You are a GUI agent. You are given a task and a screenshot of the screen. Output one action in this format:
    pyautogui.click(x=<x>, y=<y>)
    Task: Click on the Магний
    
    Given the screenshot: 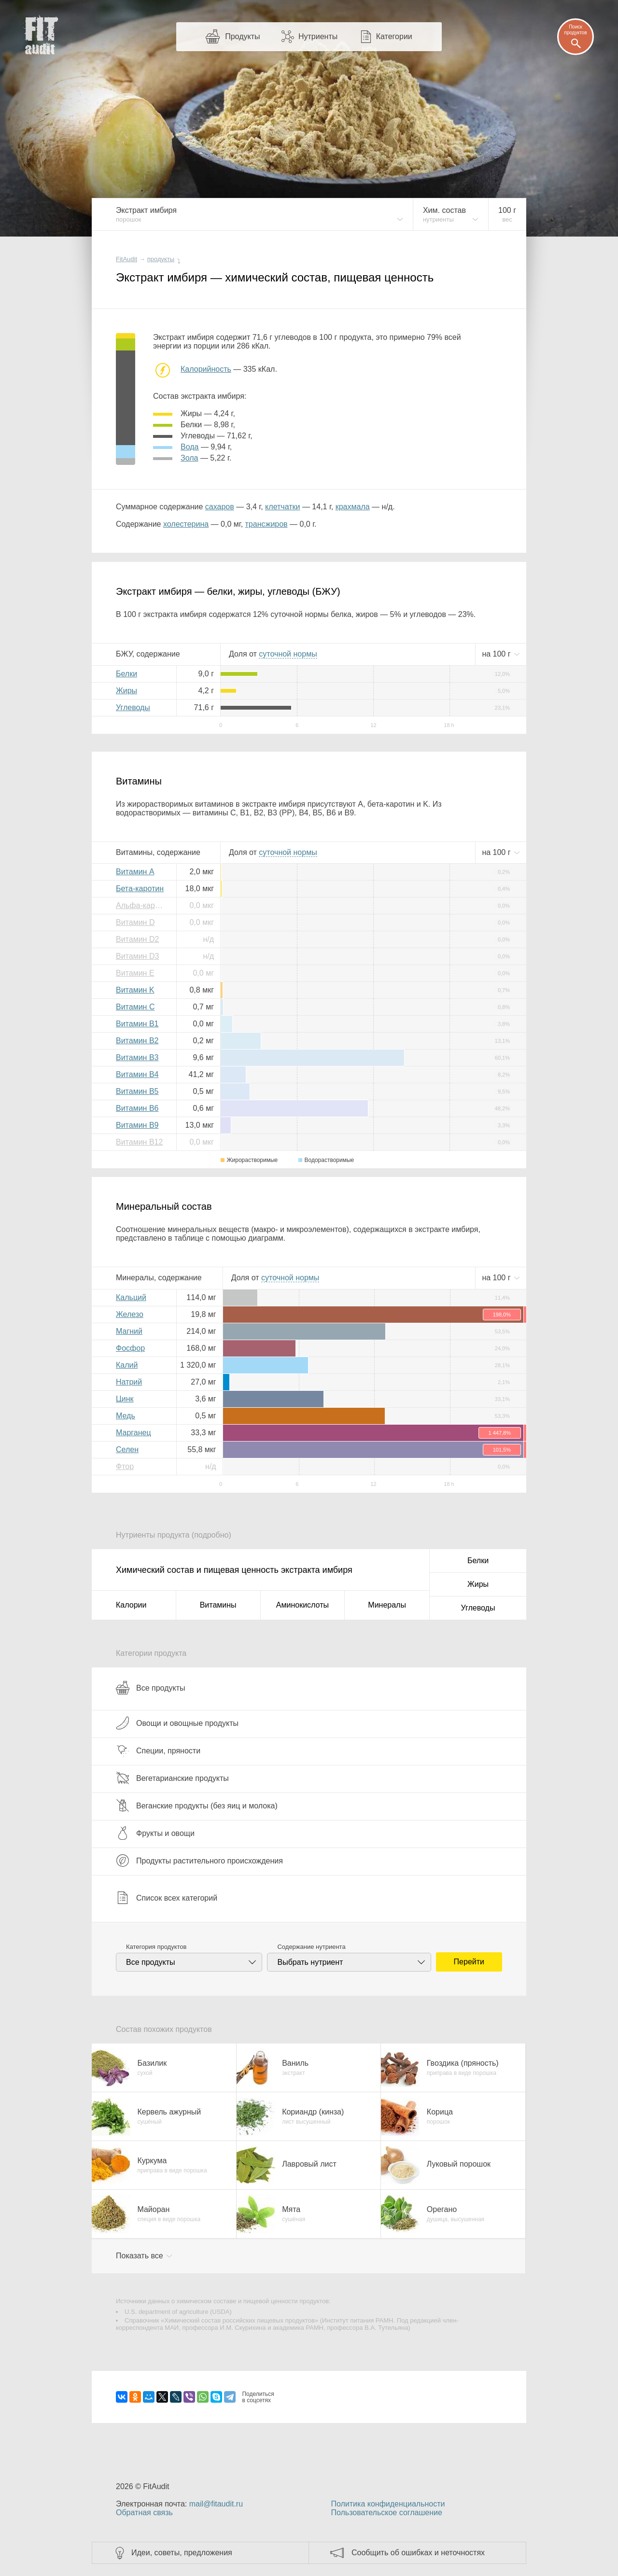 What is the action you would take?
    pyautogui.click(x=129, y=1331)
    